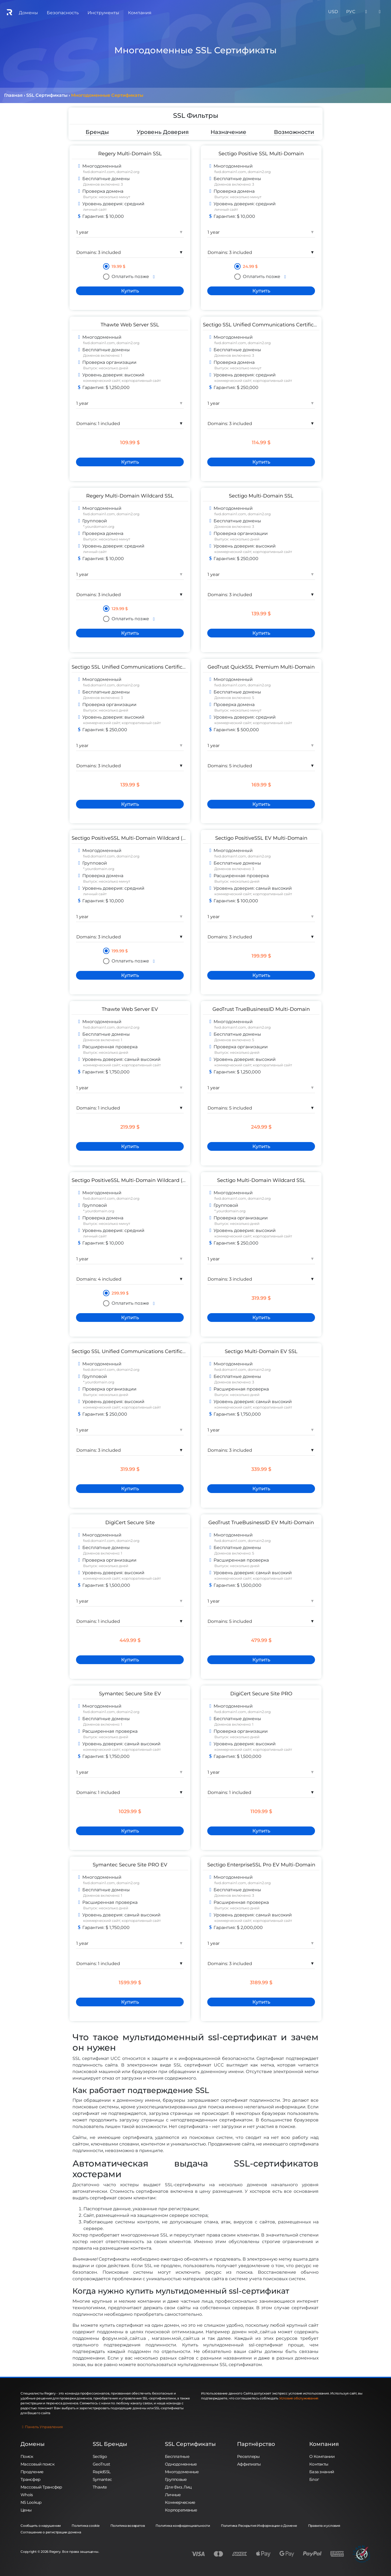 Image resolution: width=391 pixels, height=2576 pixels. What do you see at coordinates (41, 2526) in the screenshot?
I see `Сообщить о нарушении` at bounding box center [41, 2526].